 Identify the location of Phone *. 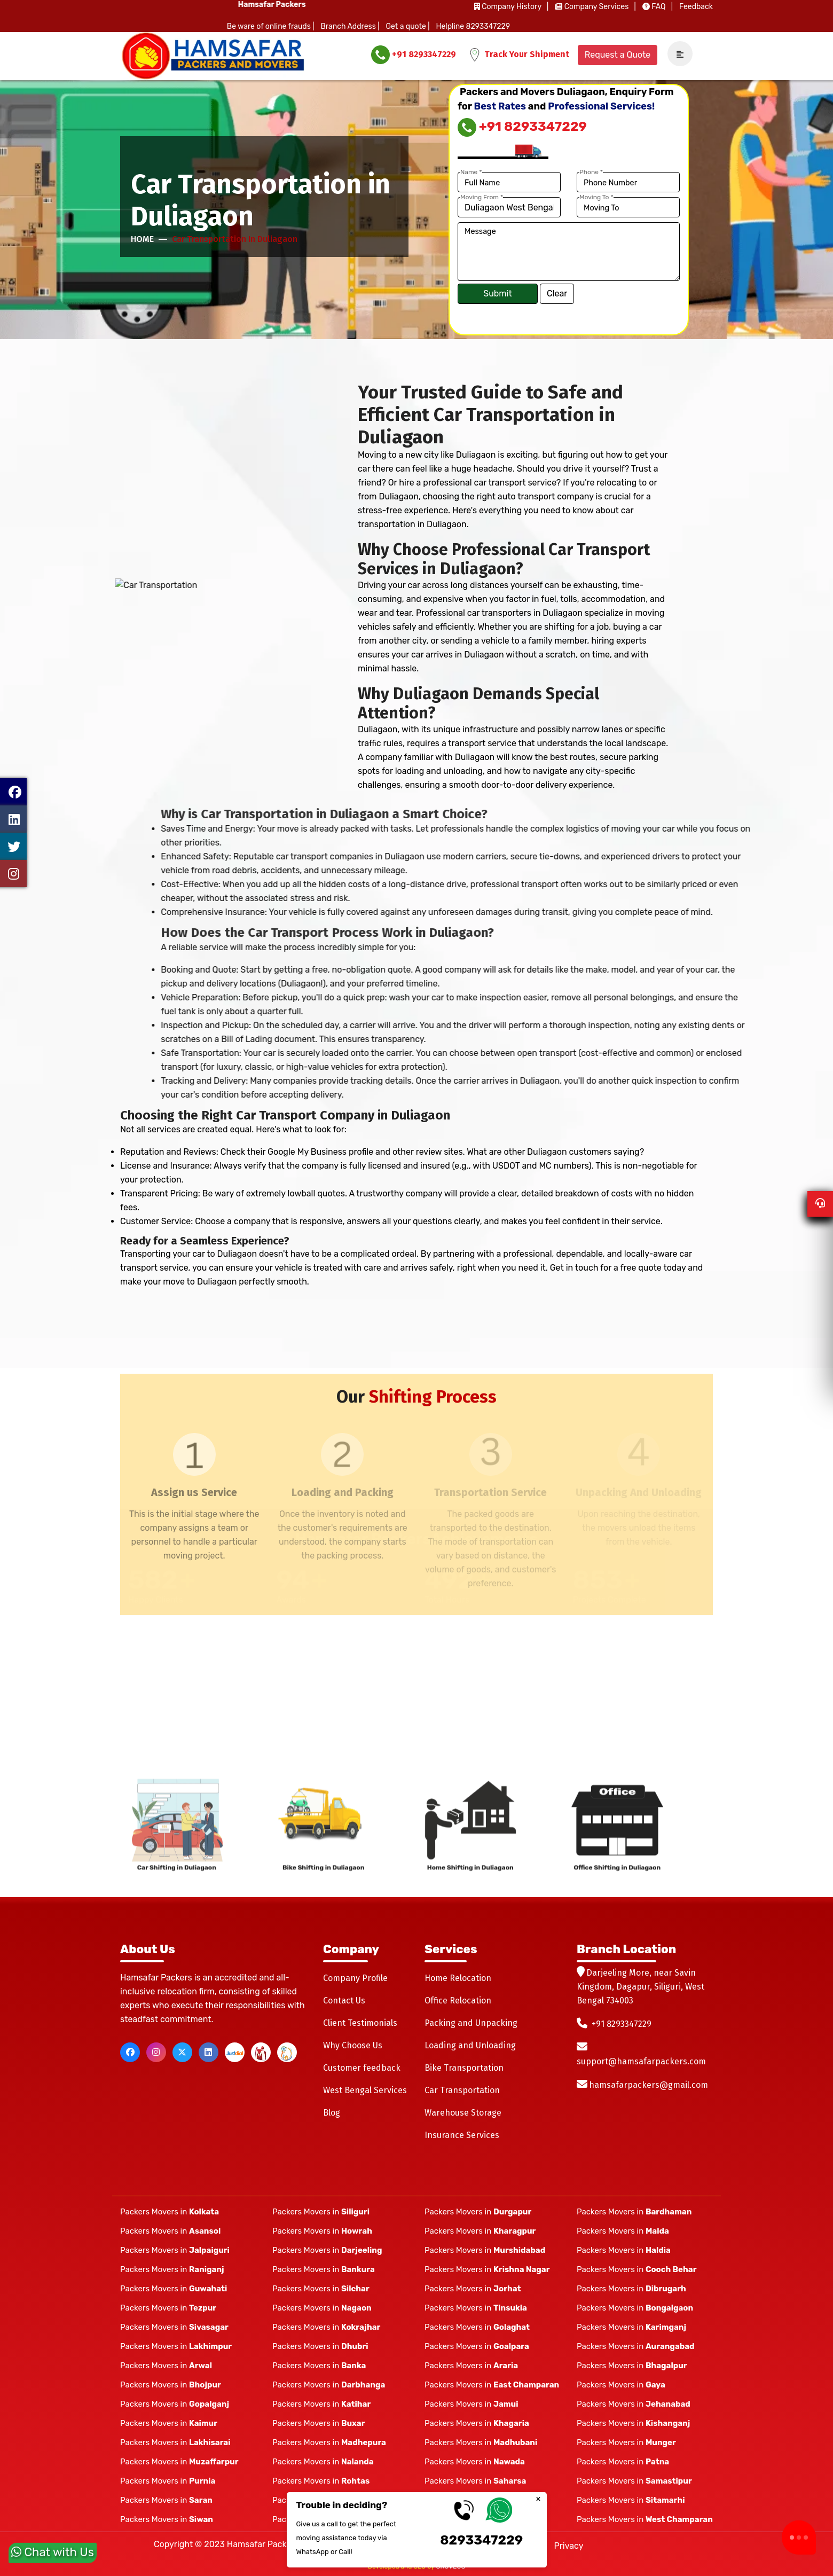
(591, 172).